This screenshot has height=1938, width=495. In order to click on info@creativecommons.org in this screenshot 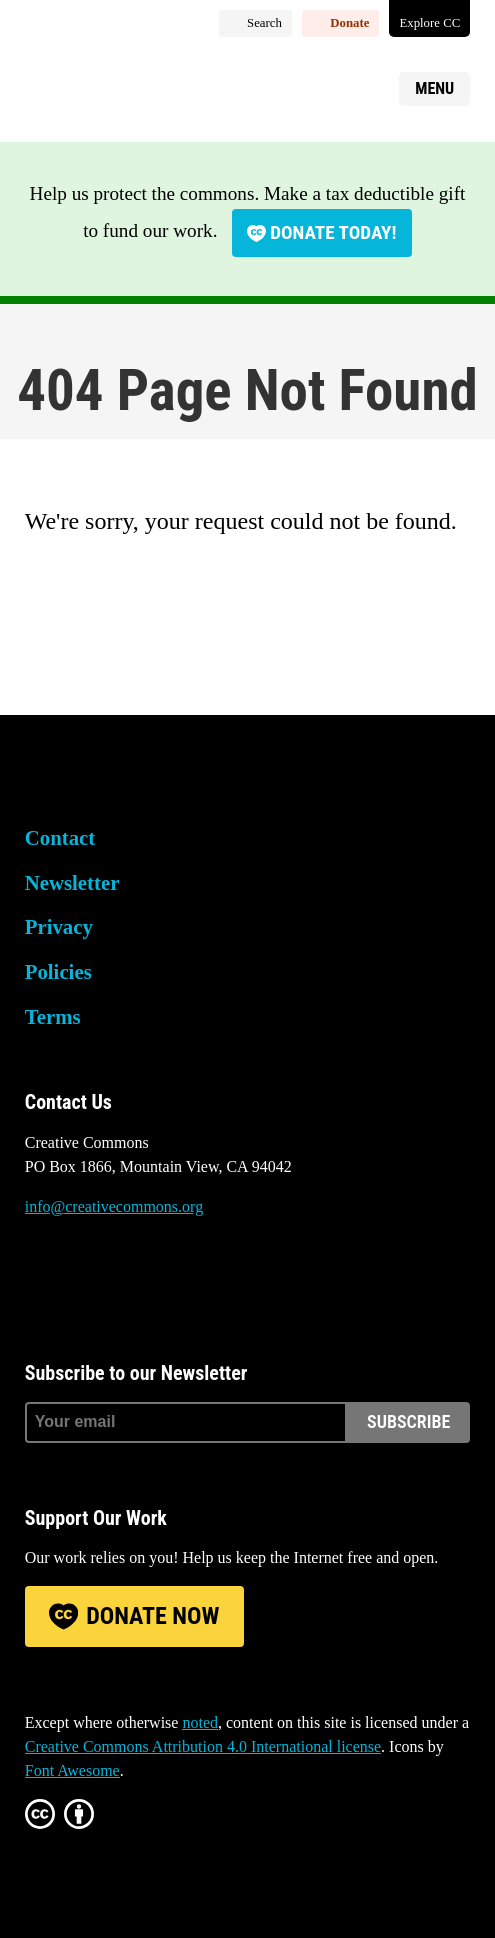, I will do `click(114, 1206)`.